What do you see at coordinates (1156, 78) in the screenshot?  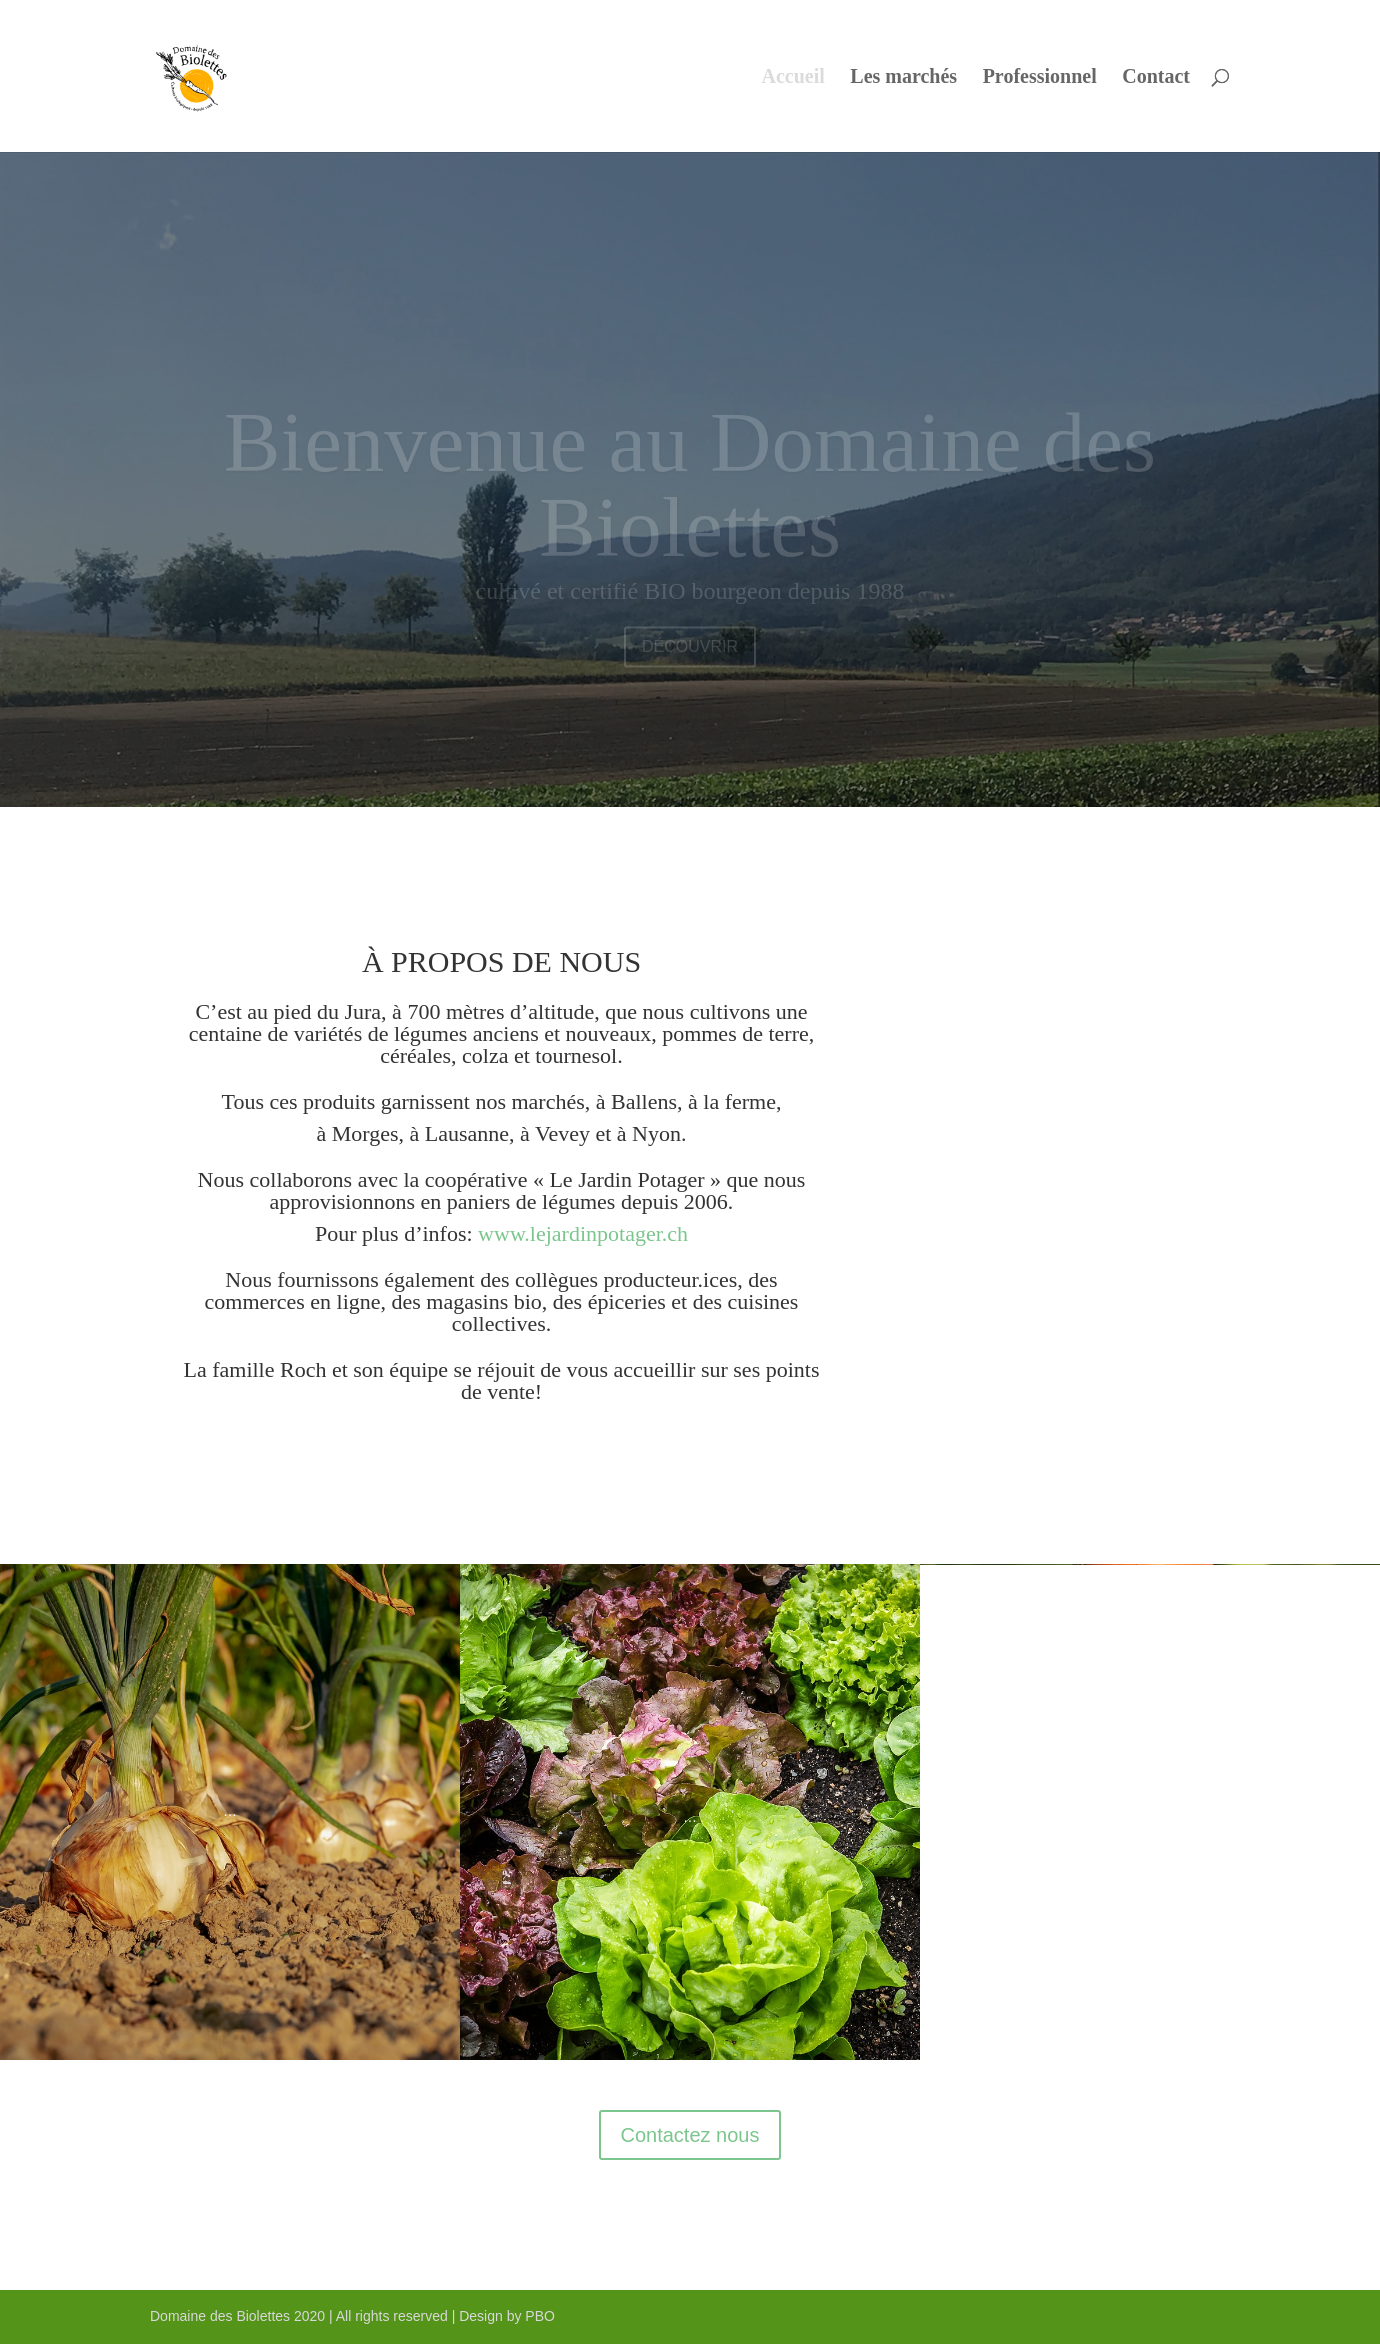 I see `Contact` at bounding box center [1156, 78].